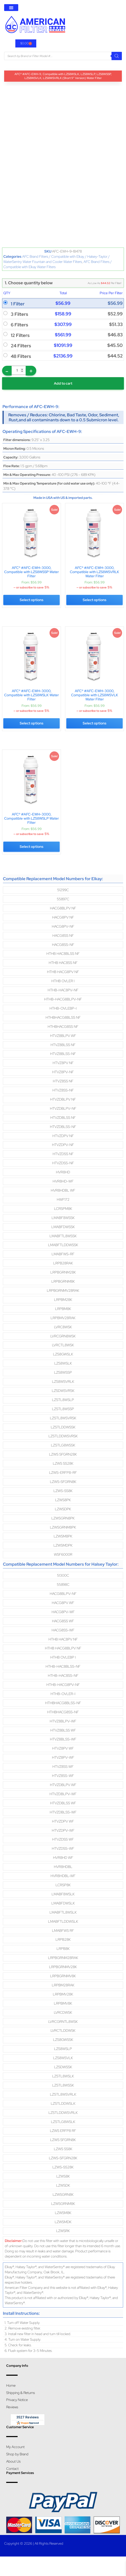  What do you see at coordinates (20, 335) in the screenshot?
I see `12 Filters` at bounding box center [20, 335].